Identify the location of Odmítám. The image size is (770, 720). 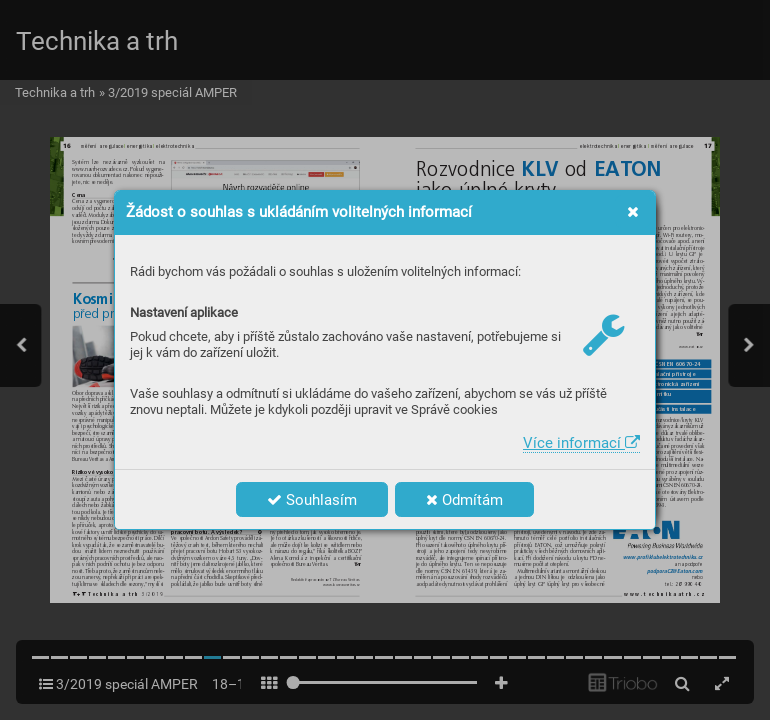
(464, 500).